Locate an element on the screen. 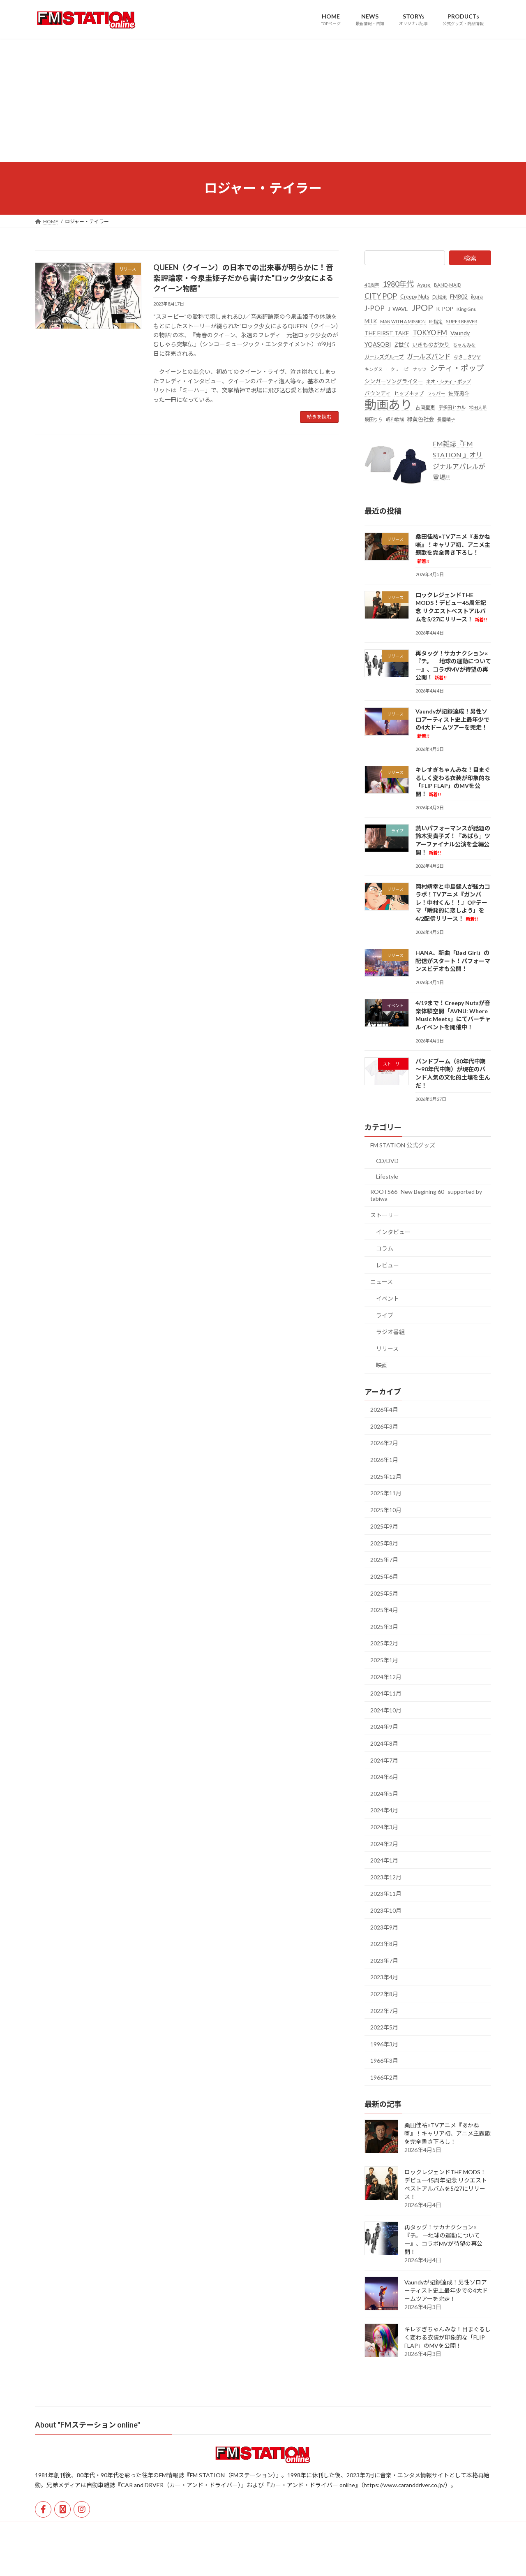  YOASOBI [YOASOBI (43個の項目)] is located at coordinates (378, 344).